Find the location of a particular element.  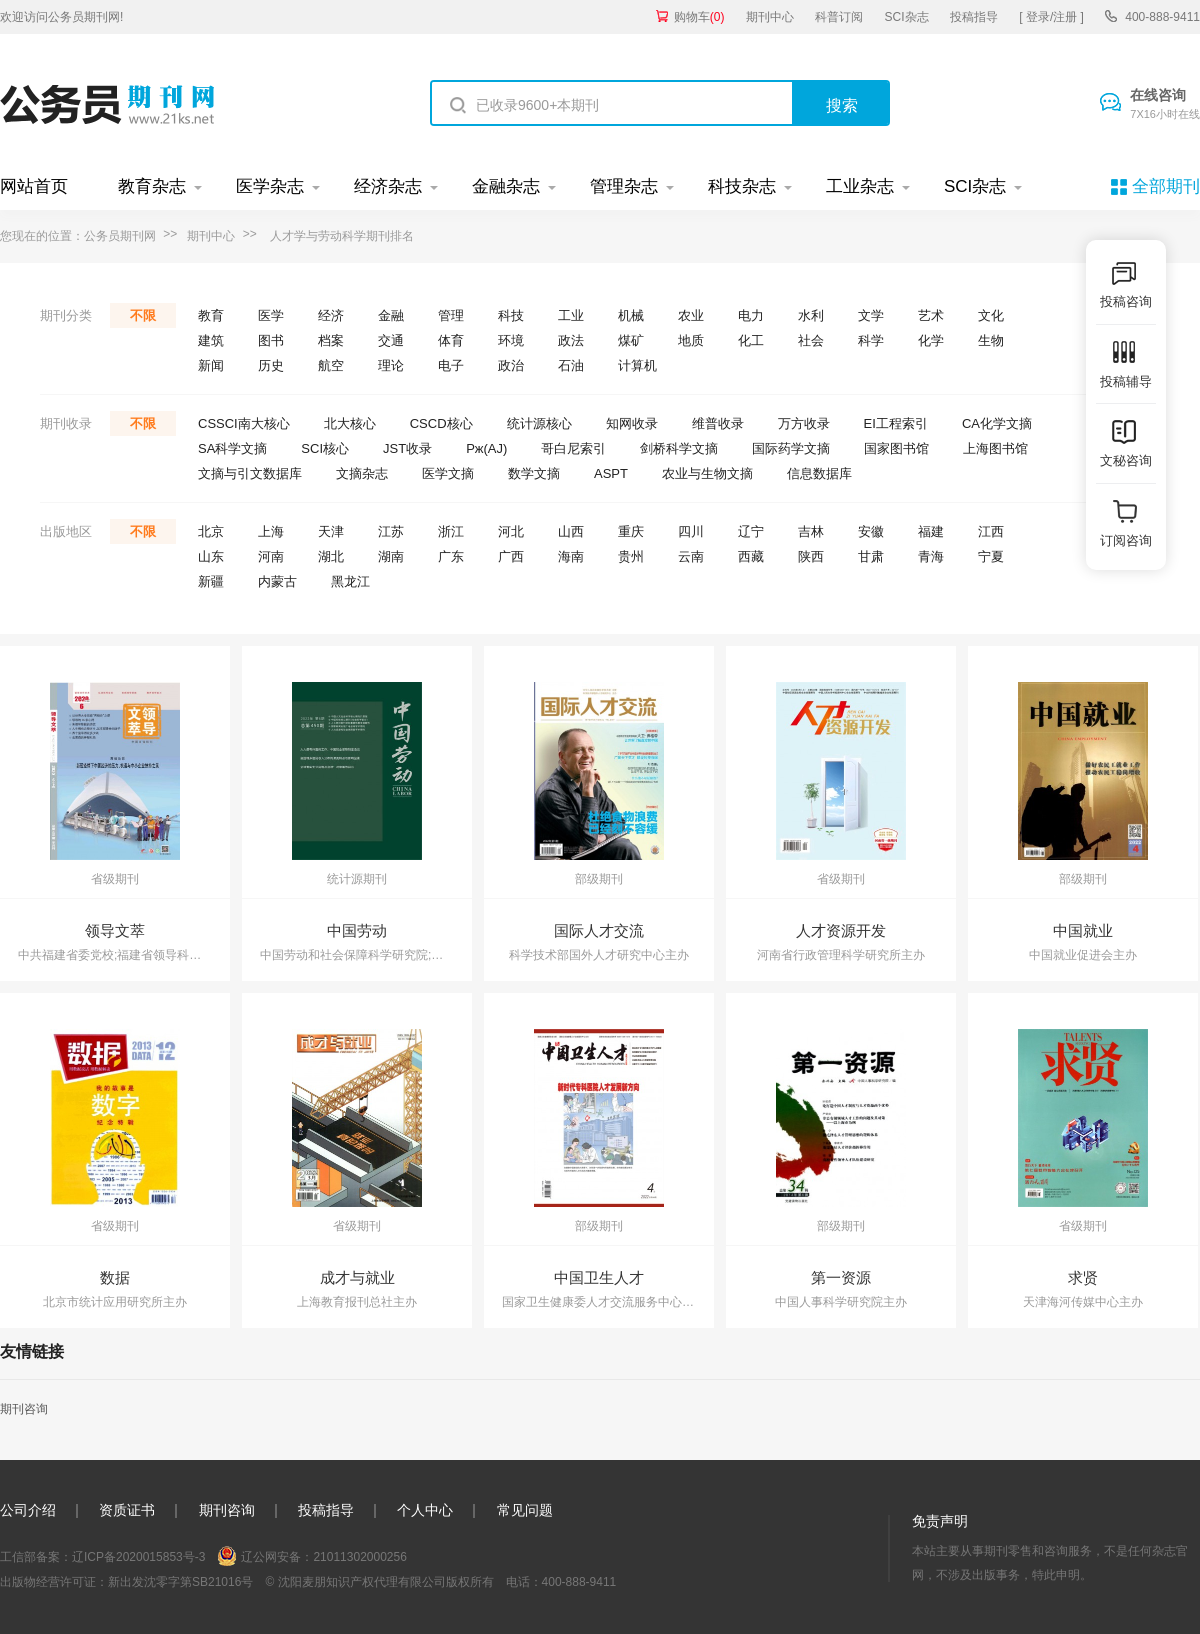

教育杂志 is located at coordinates (152, 186).